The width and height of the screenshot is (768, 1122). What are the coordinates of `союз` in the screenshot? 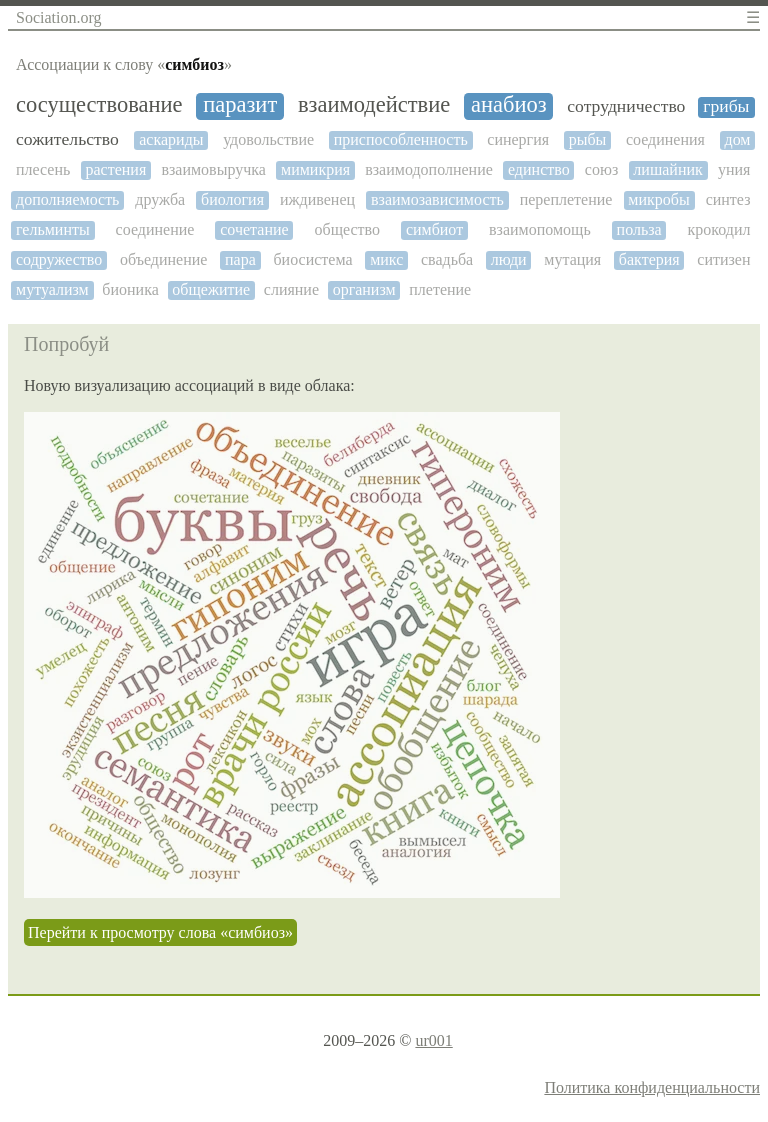 It's located at (601, 169).